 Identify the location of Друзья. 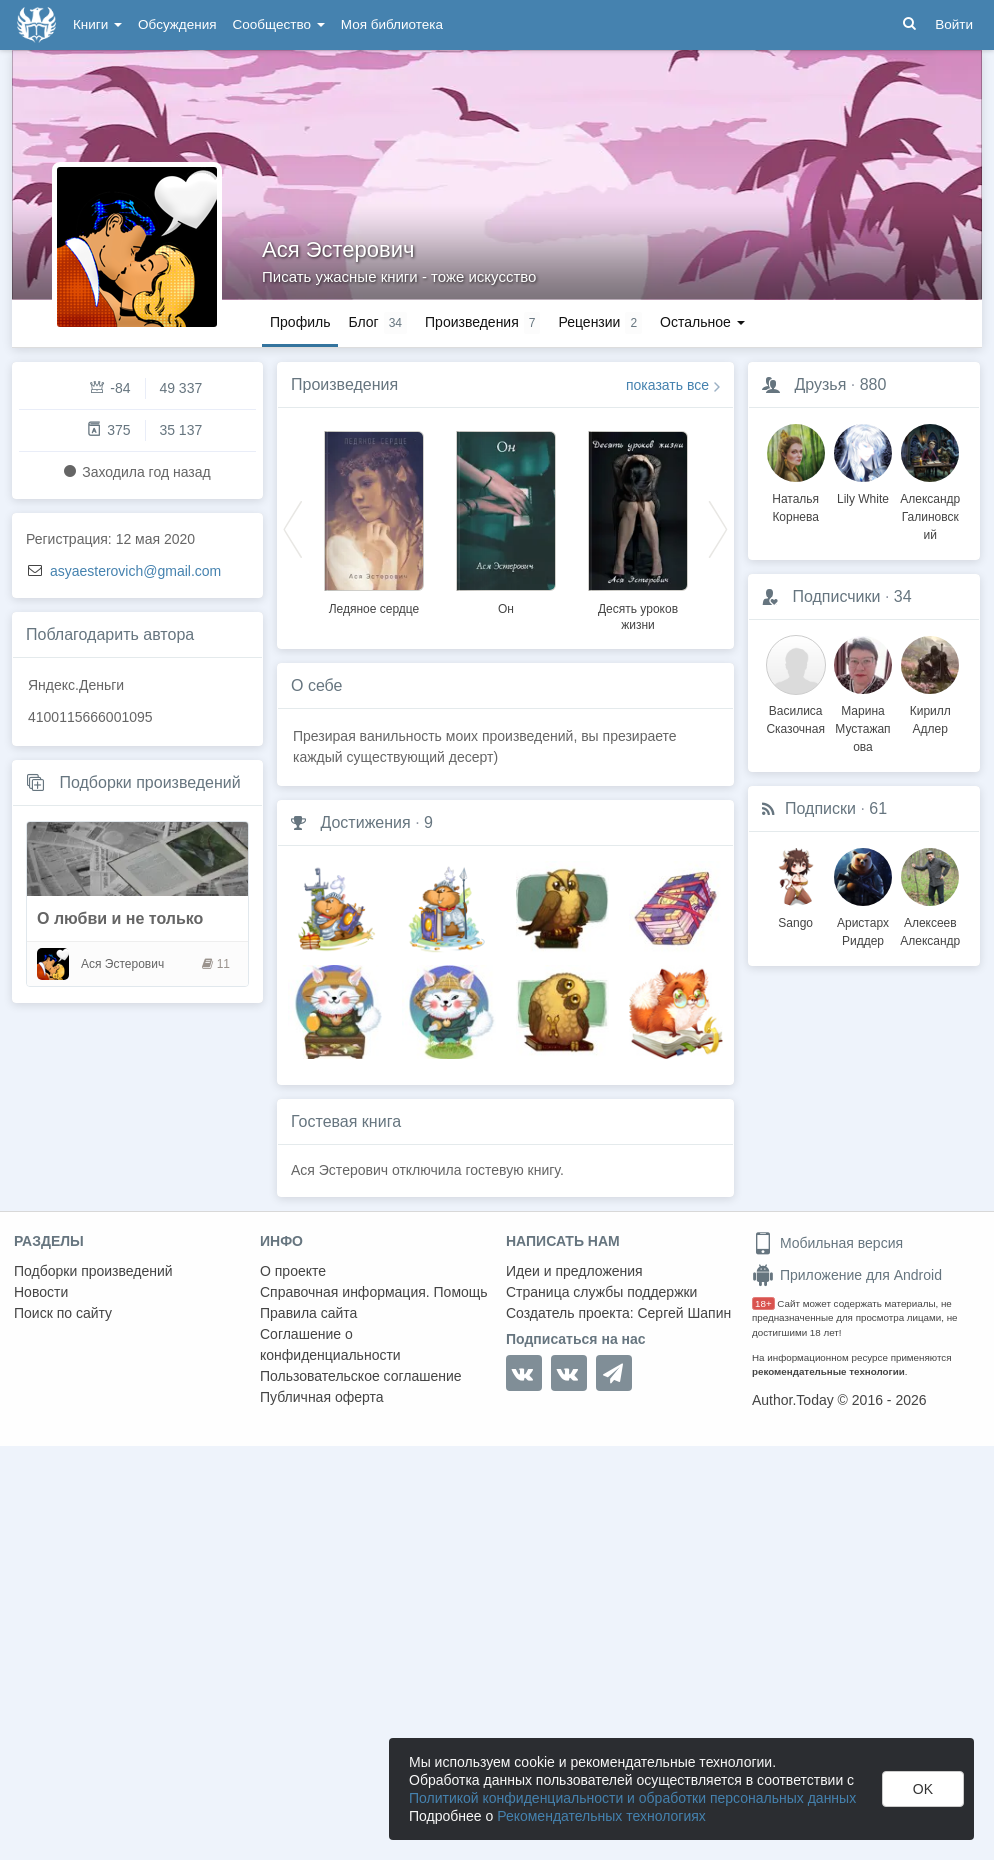
(820, 384).